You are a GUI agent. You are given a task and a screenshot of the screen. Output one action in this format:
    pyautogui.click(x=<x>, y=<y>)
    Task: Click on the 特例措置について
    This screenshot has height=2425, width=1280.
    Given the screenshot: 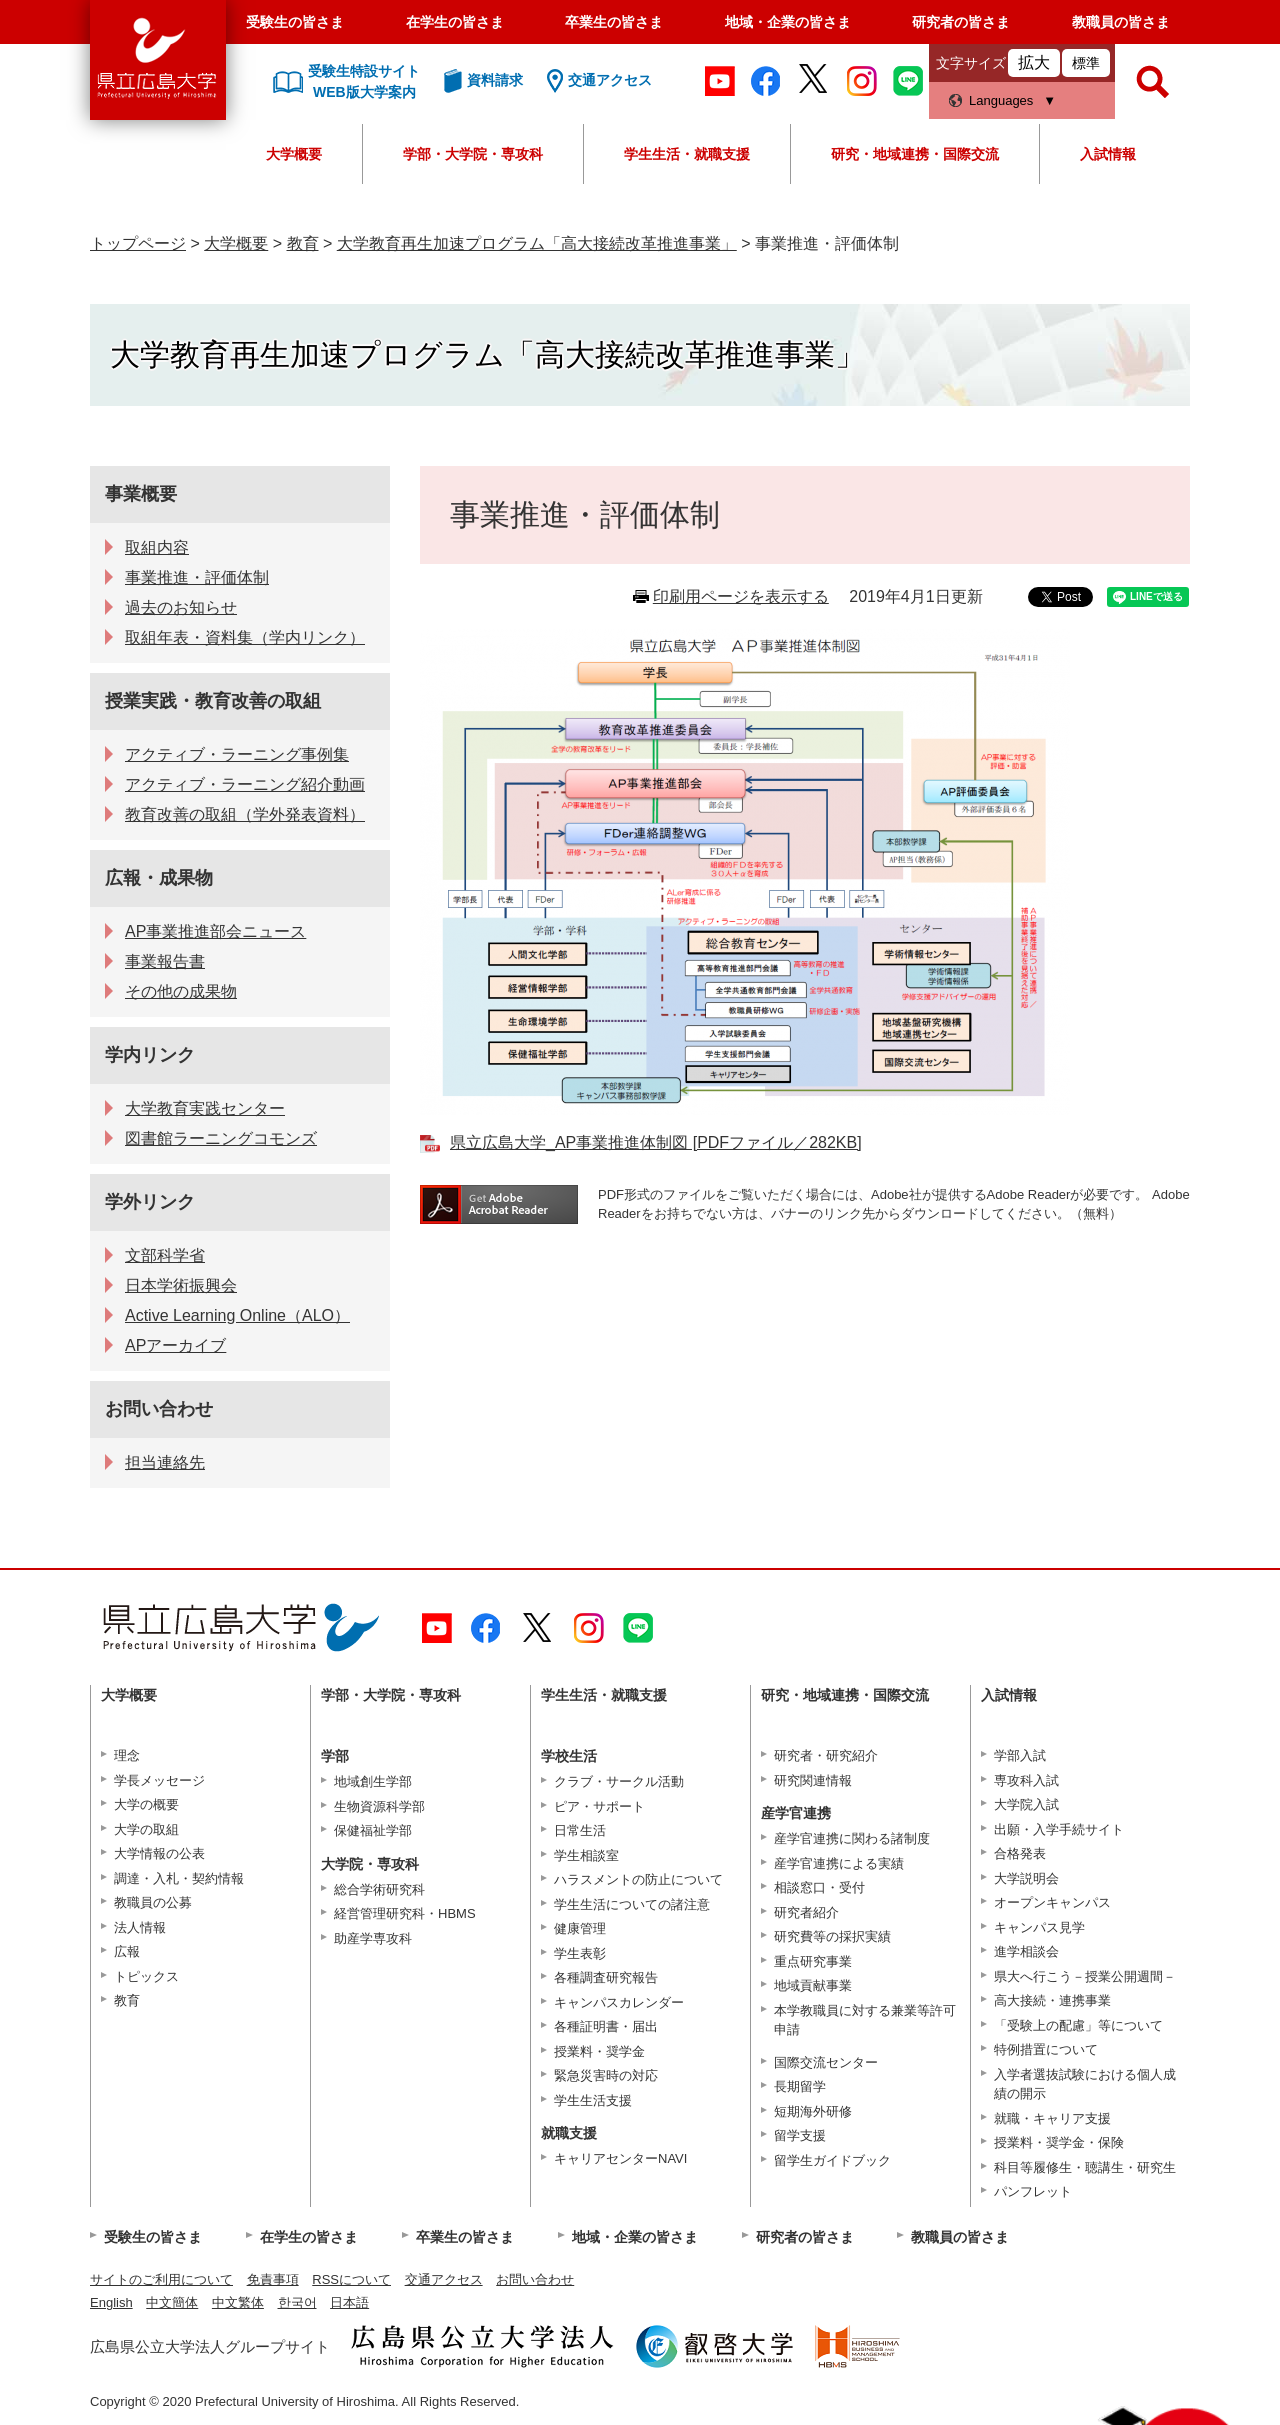 What is the action you would take?
    pyautogui.click(x=1046, y=2049)
    